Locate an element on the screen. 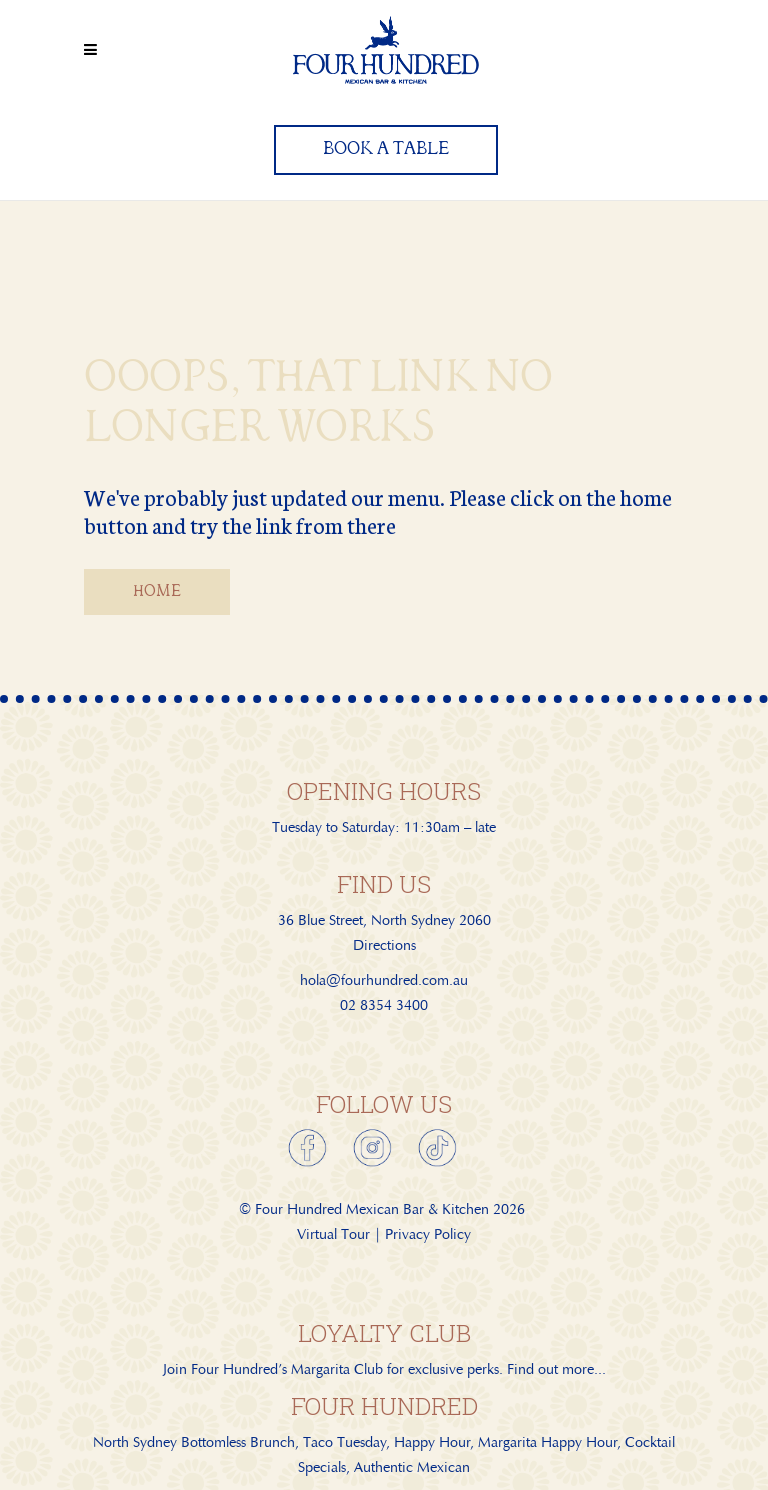 The image size is (768, 1490). hola@fourhundred.com.au is located at coordinates (384, 980).